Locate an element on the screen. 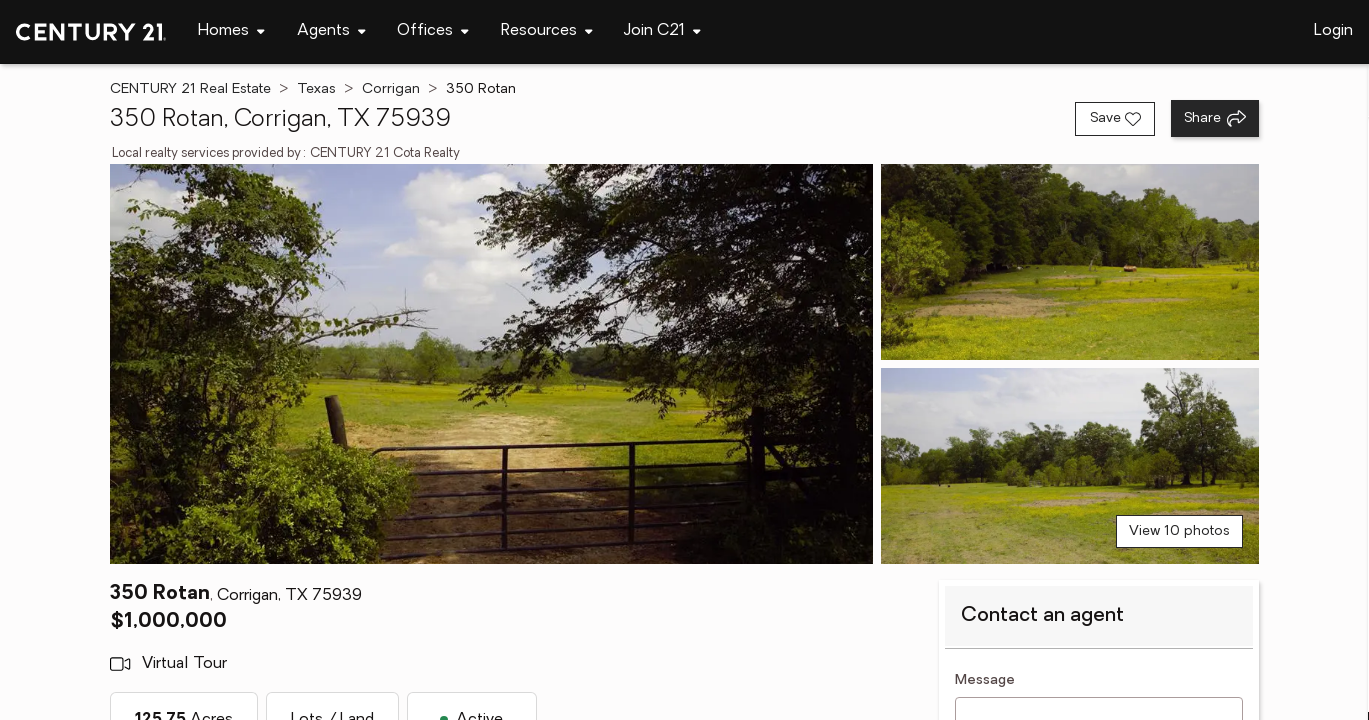 The width and height of the screenshot is (1369, 720). [Desktop - Agents Menu] is located at coordinates (331, 31).